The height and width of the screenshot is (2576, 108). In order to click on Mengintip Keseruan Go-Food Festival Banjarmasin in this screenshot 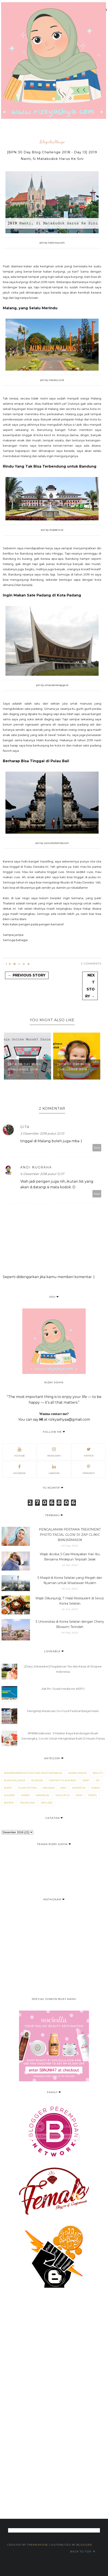, I will do `click(63, 1711)`.